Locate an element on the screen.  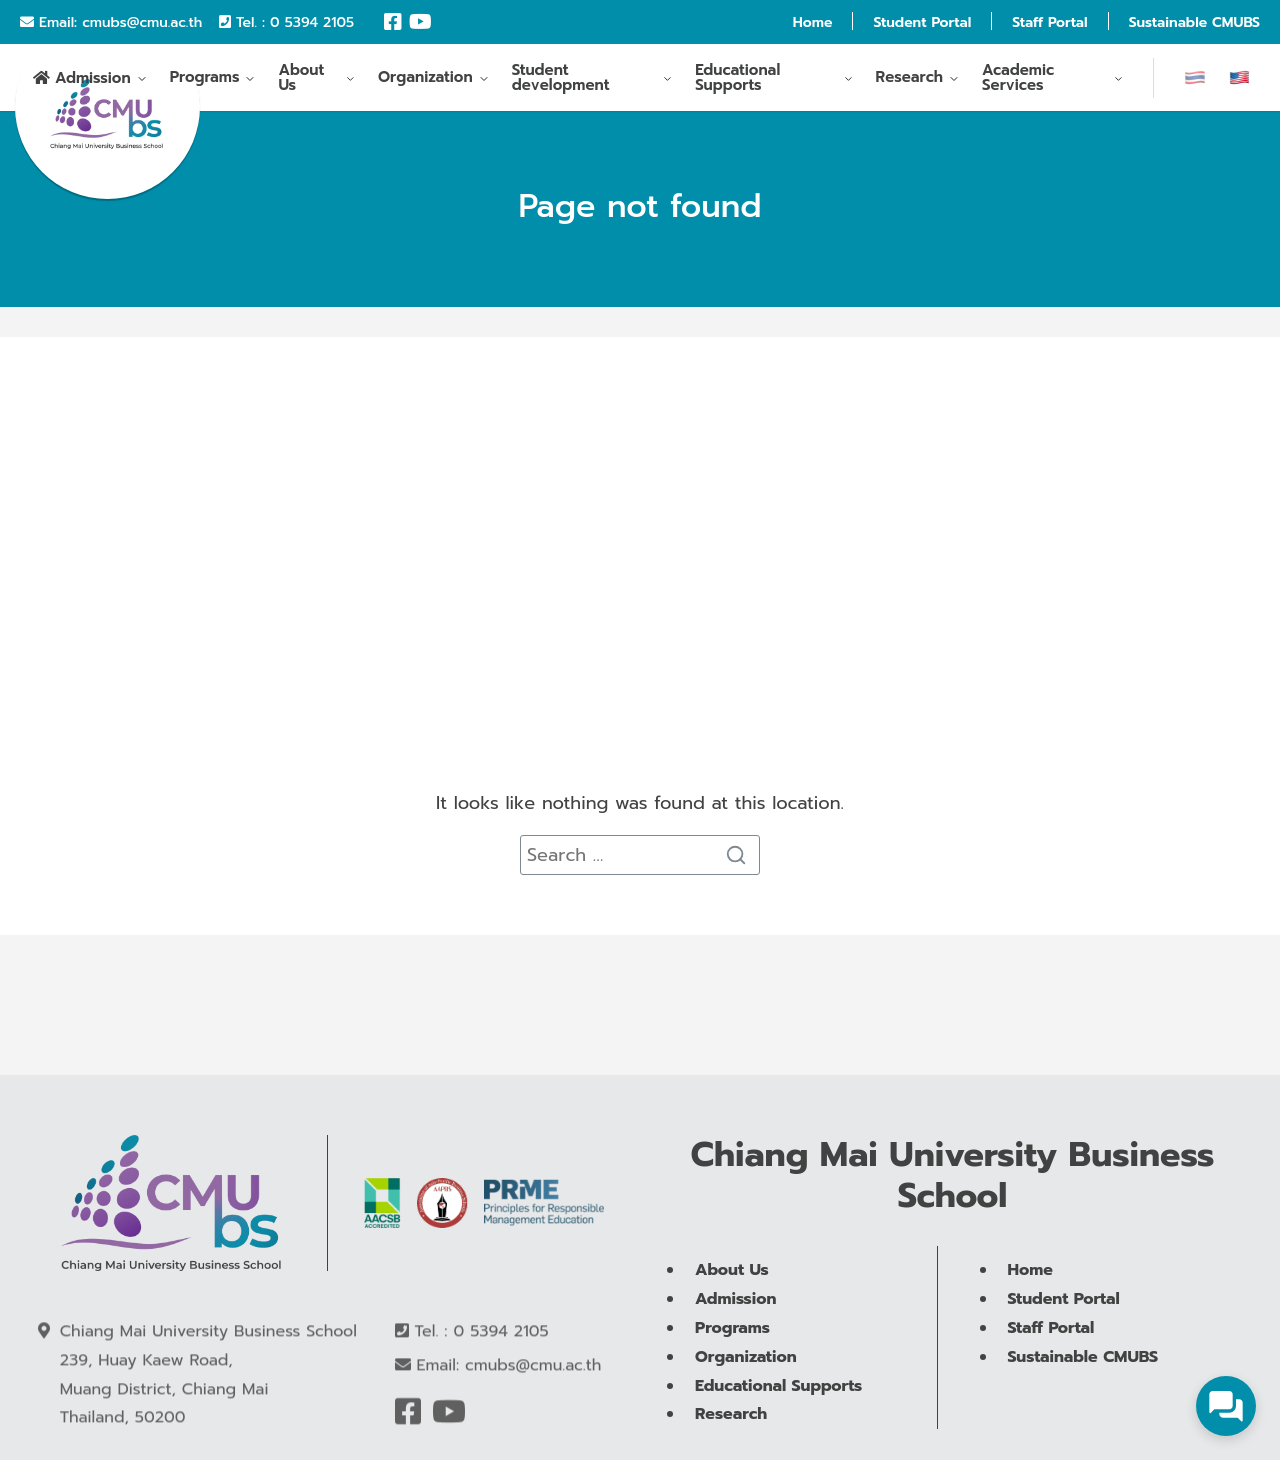
Staff Portal is located at coordinates (1049, 22).